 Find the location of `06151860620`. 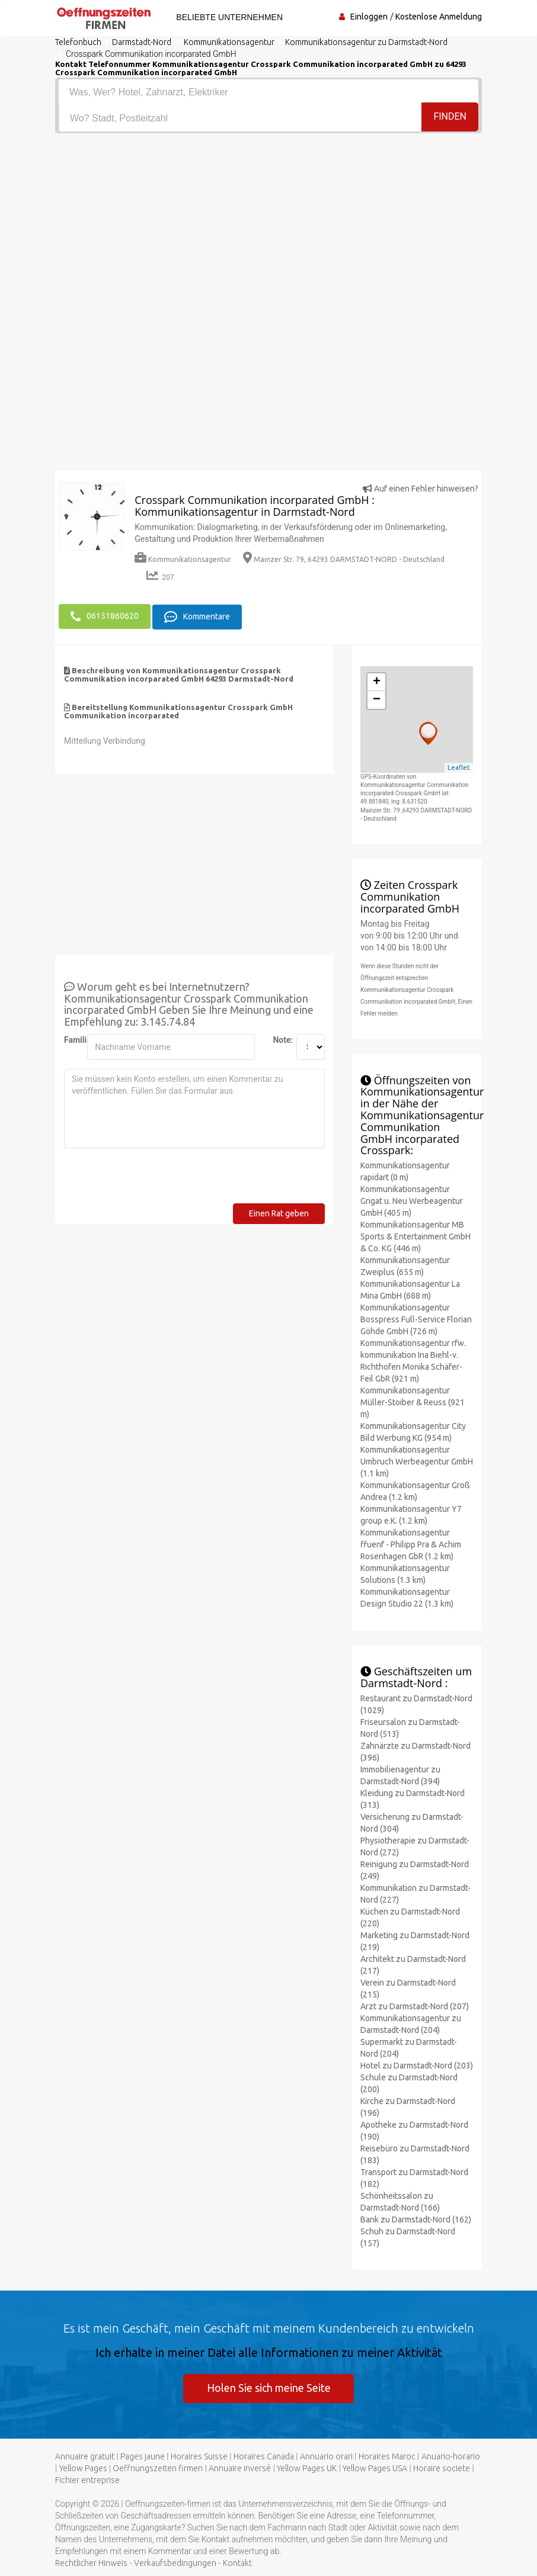

06151860620 is located at coordinates (105, 616).